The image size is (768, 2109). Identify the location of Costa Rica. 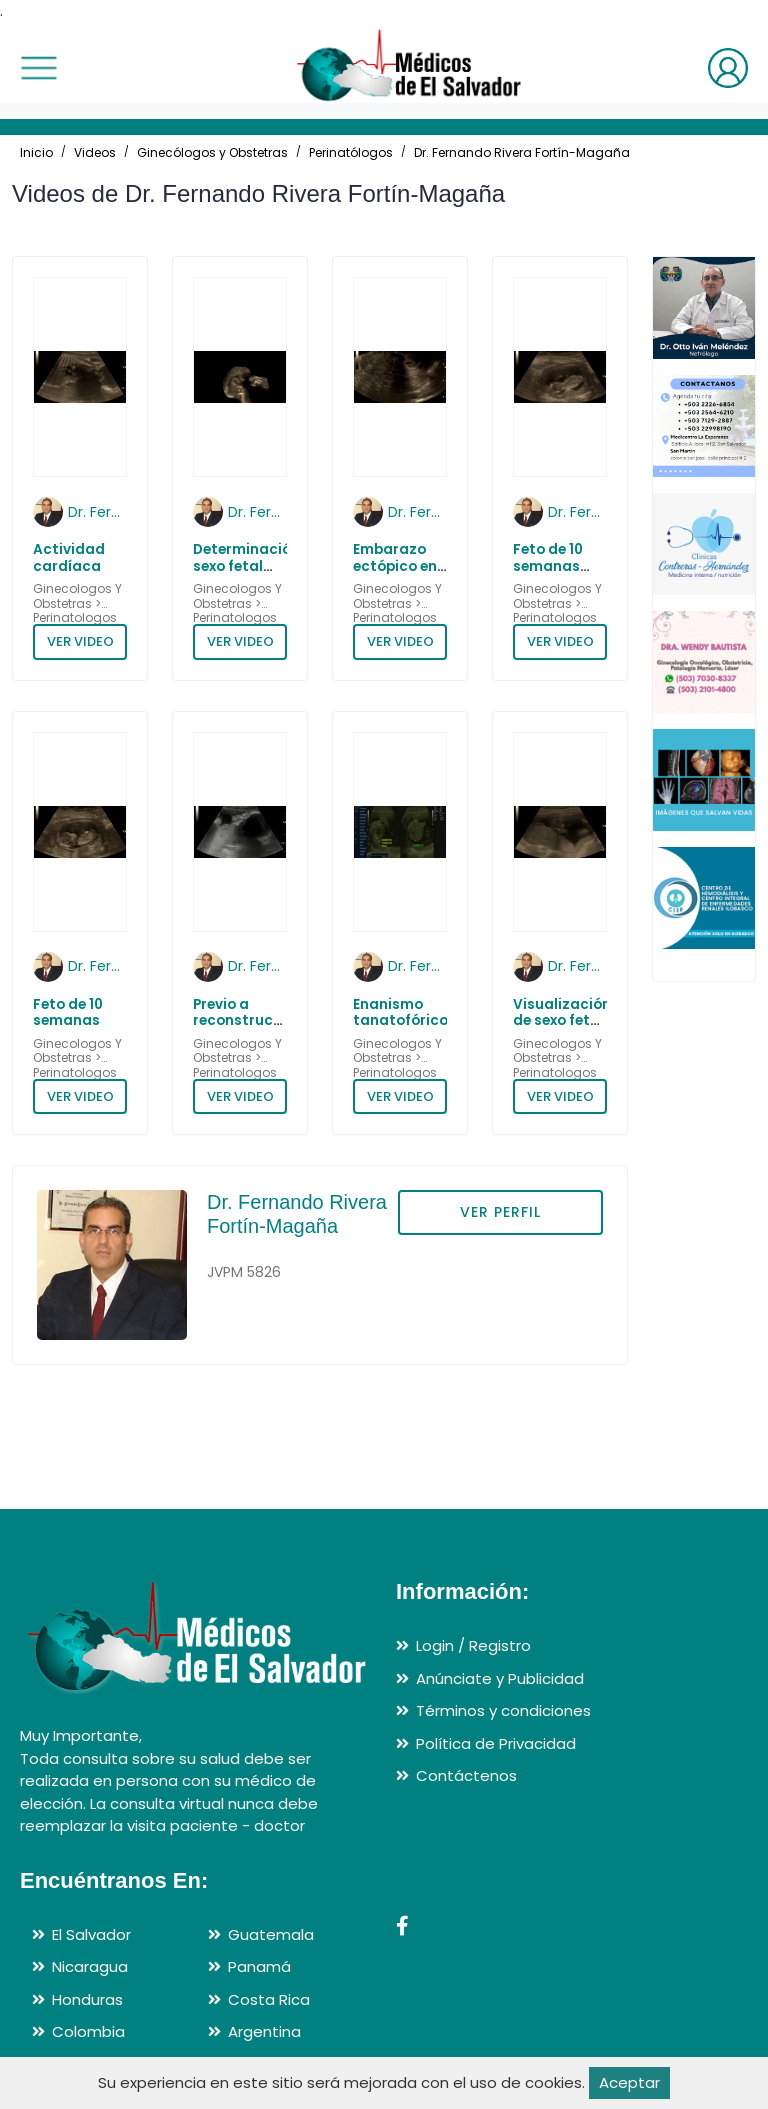
(269, 1999).